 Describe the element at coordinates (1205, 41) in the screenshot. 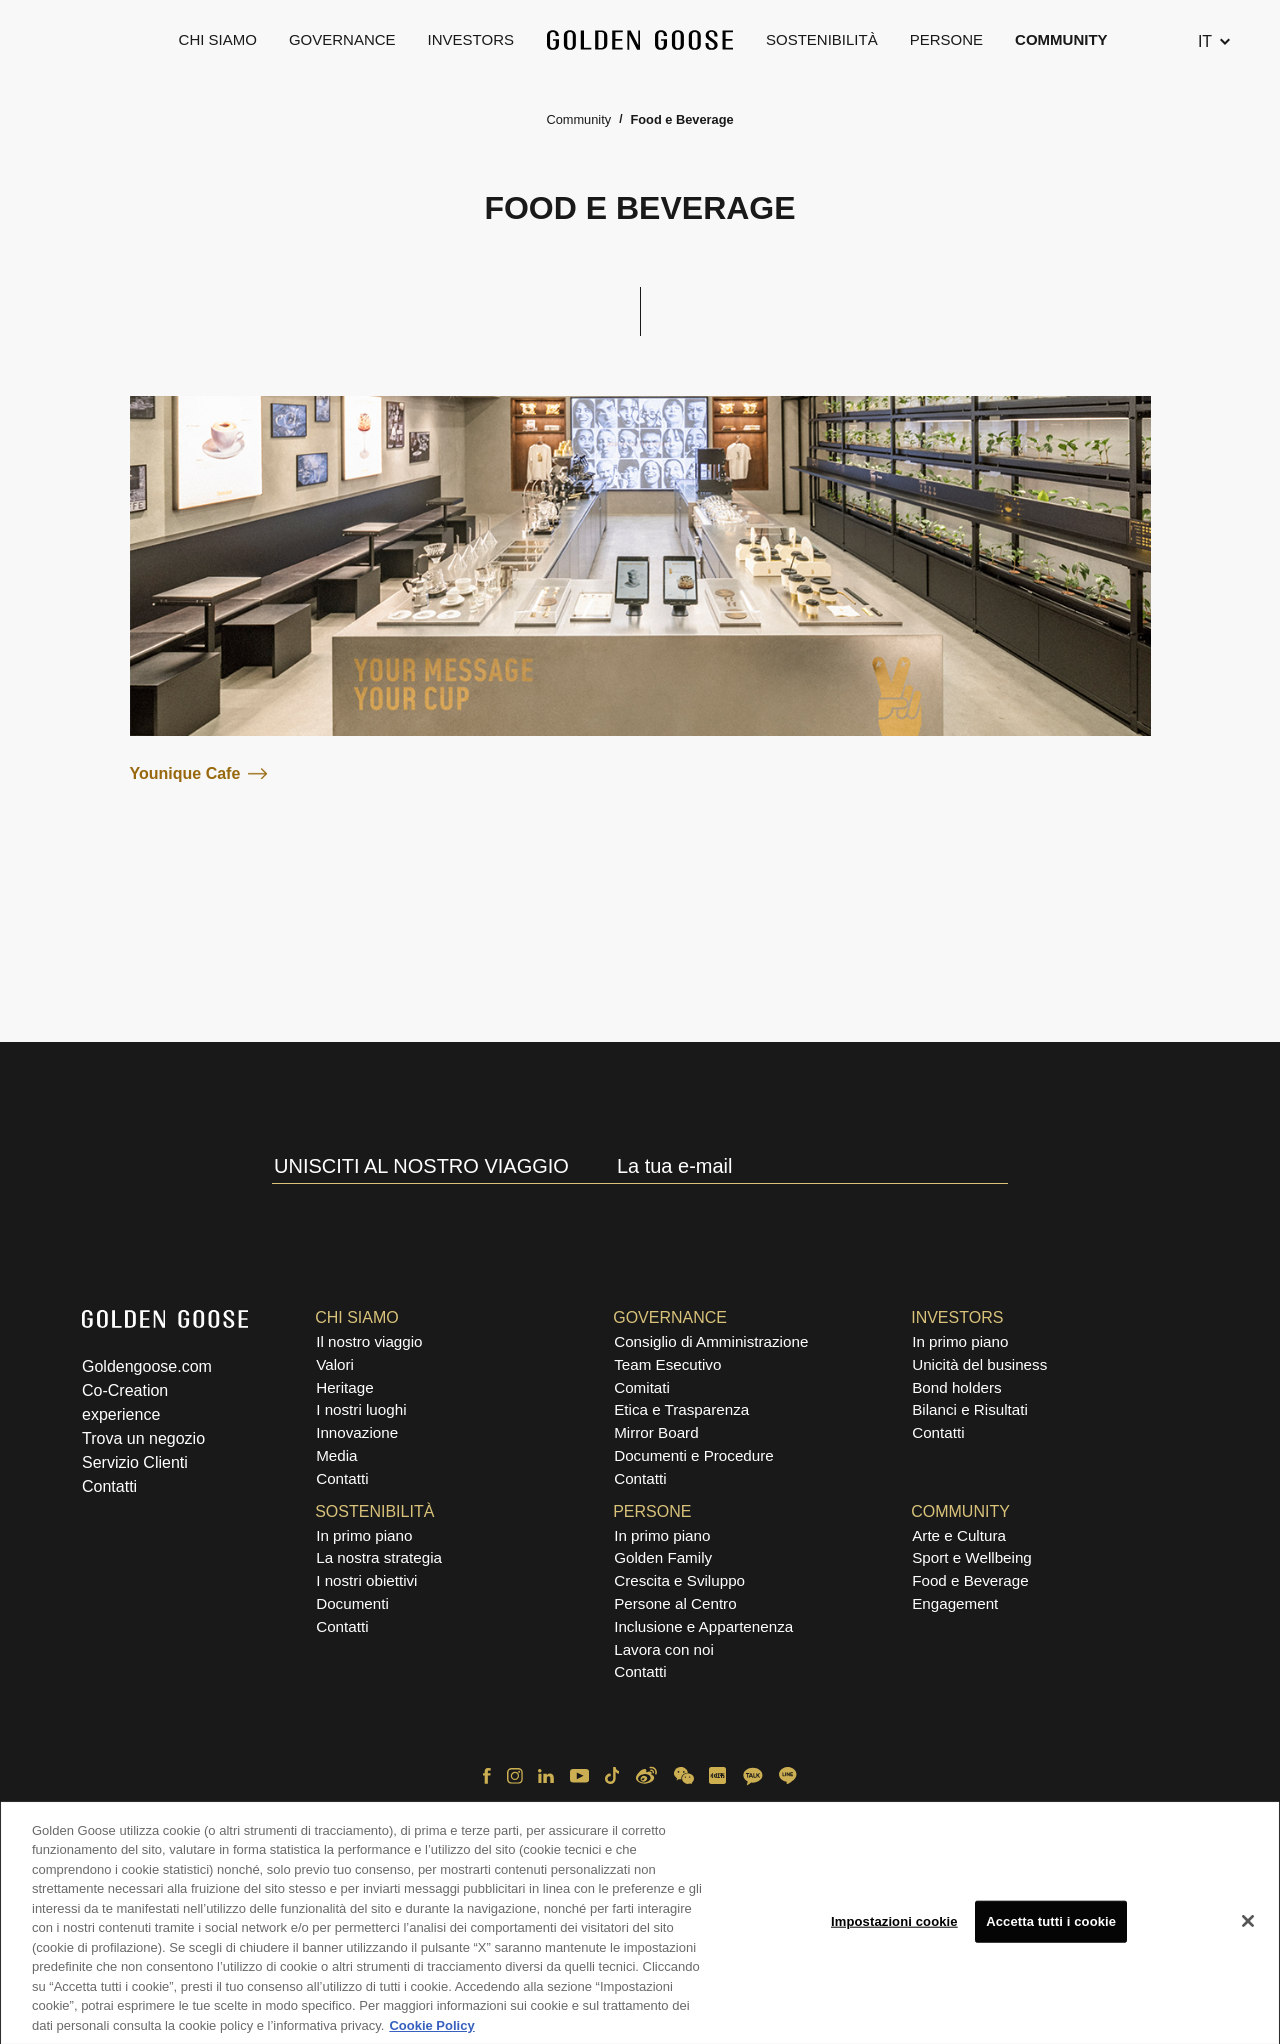

I see `IT [Cambia lingua, attualmente selezionata italiano]` at that location.